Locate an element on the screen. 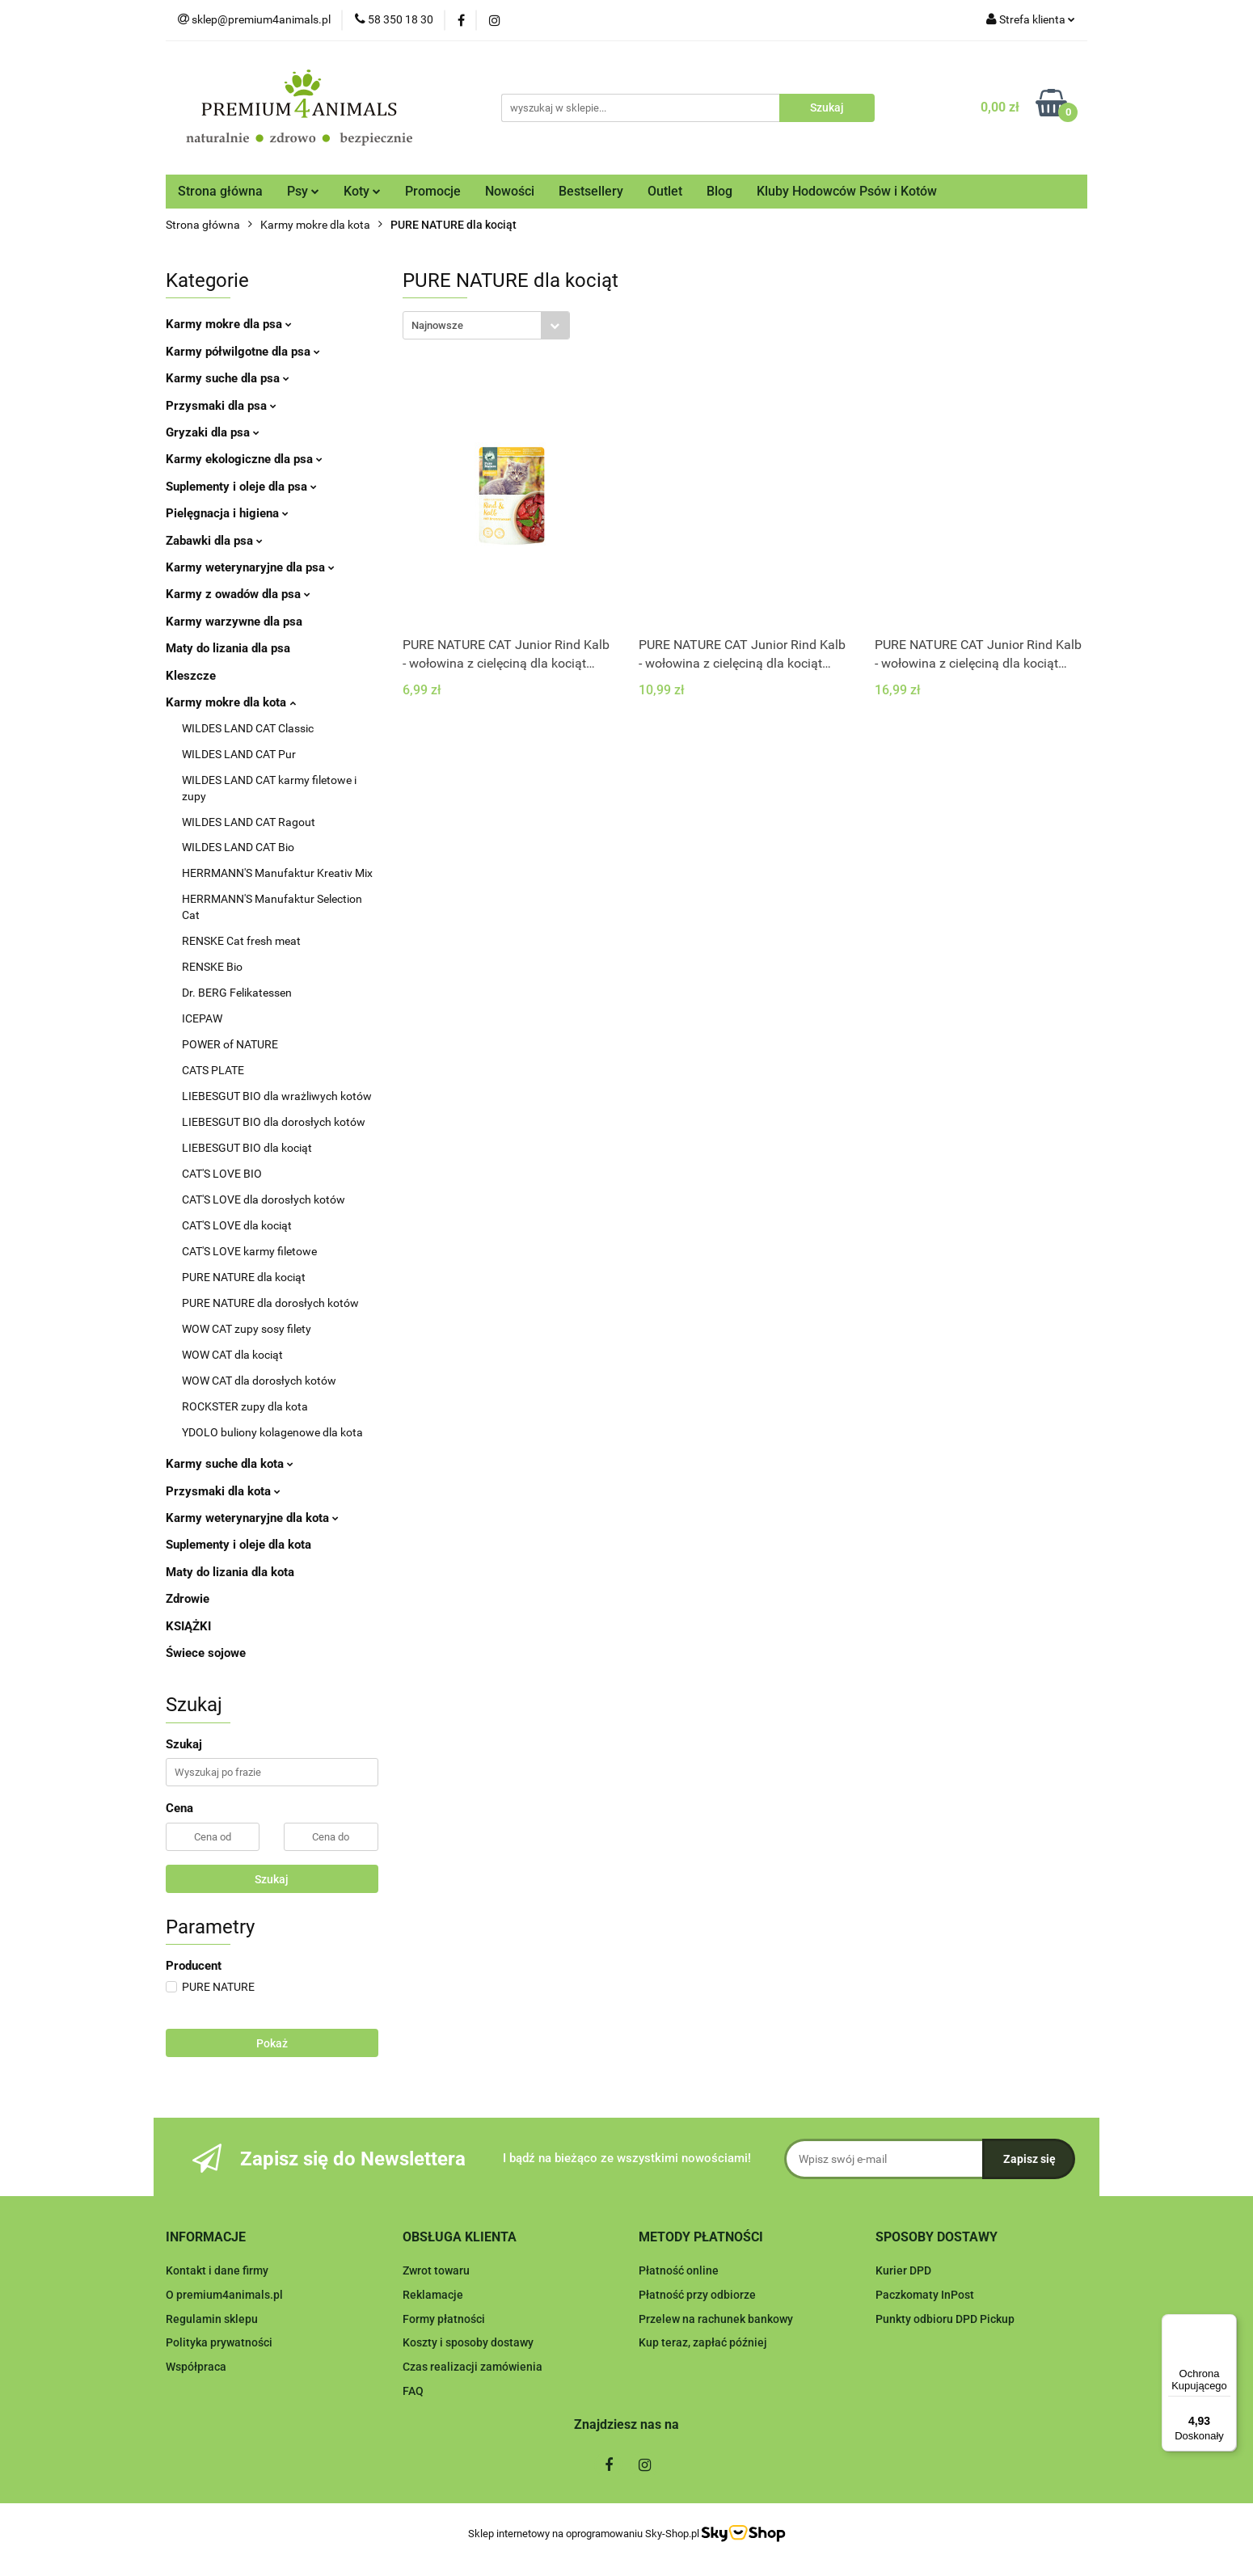 The width and height of the screenshot is (1253, 2576). Gryzaki dla psa is located at coordinates (212, 432).